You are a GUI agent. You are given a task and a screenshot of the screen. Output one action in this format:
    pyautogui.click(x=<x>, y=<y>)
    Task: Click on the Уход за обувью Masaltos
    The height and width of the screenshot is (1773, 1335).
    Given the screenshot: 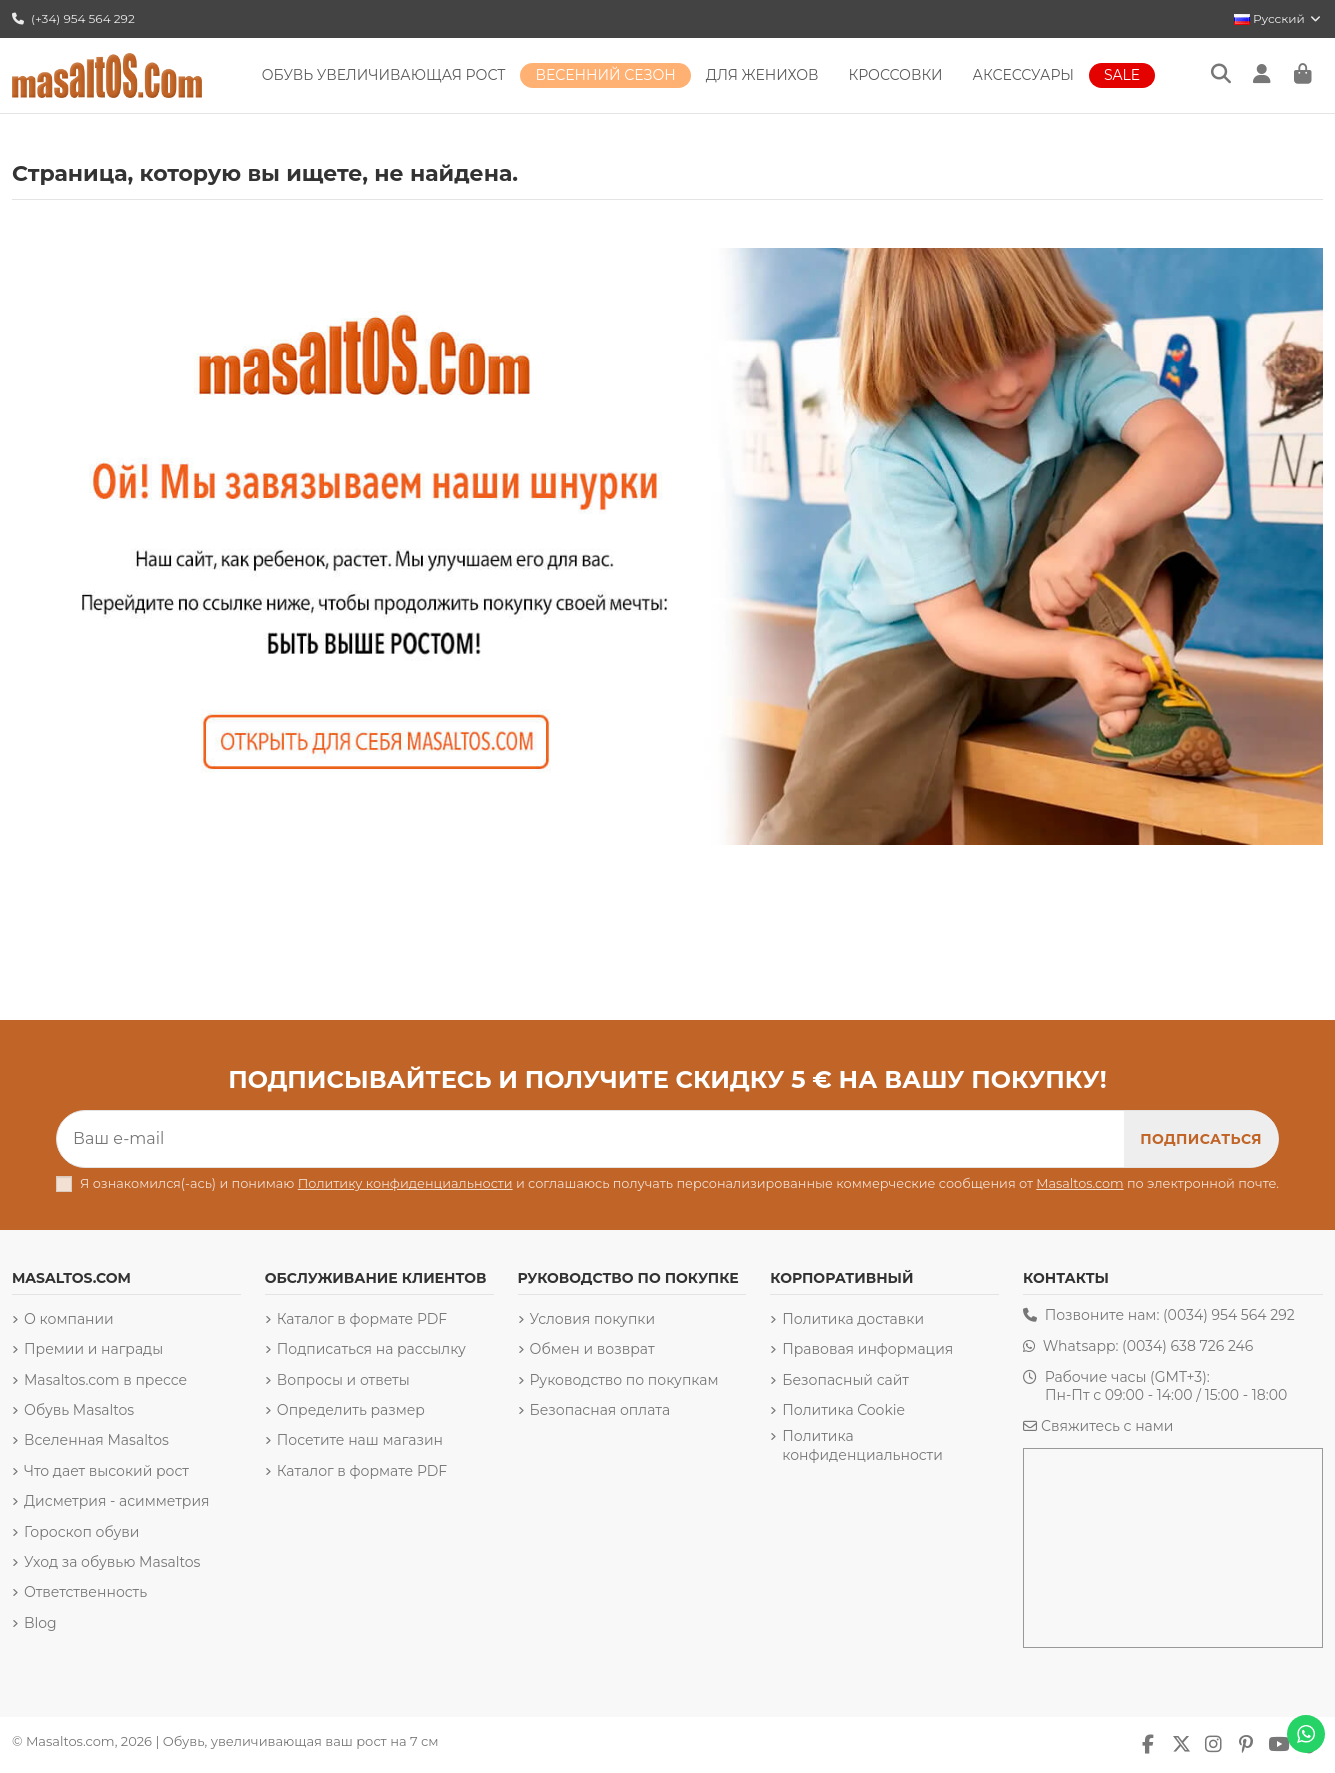 What is the action you would take?
    pyautogui.click(x=112, y=1562)
    